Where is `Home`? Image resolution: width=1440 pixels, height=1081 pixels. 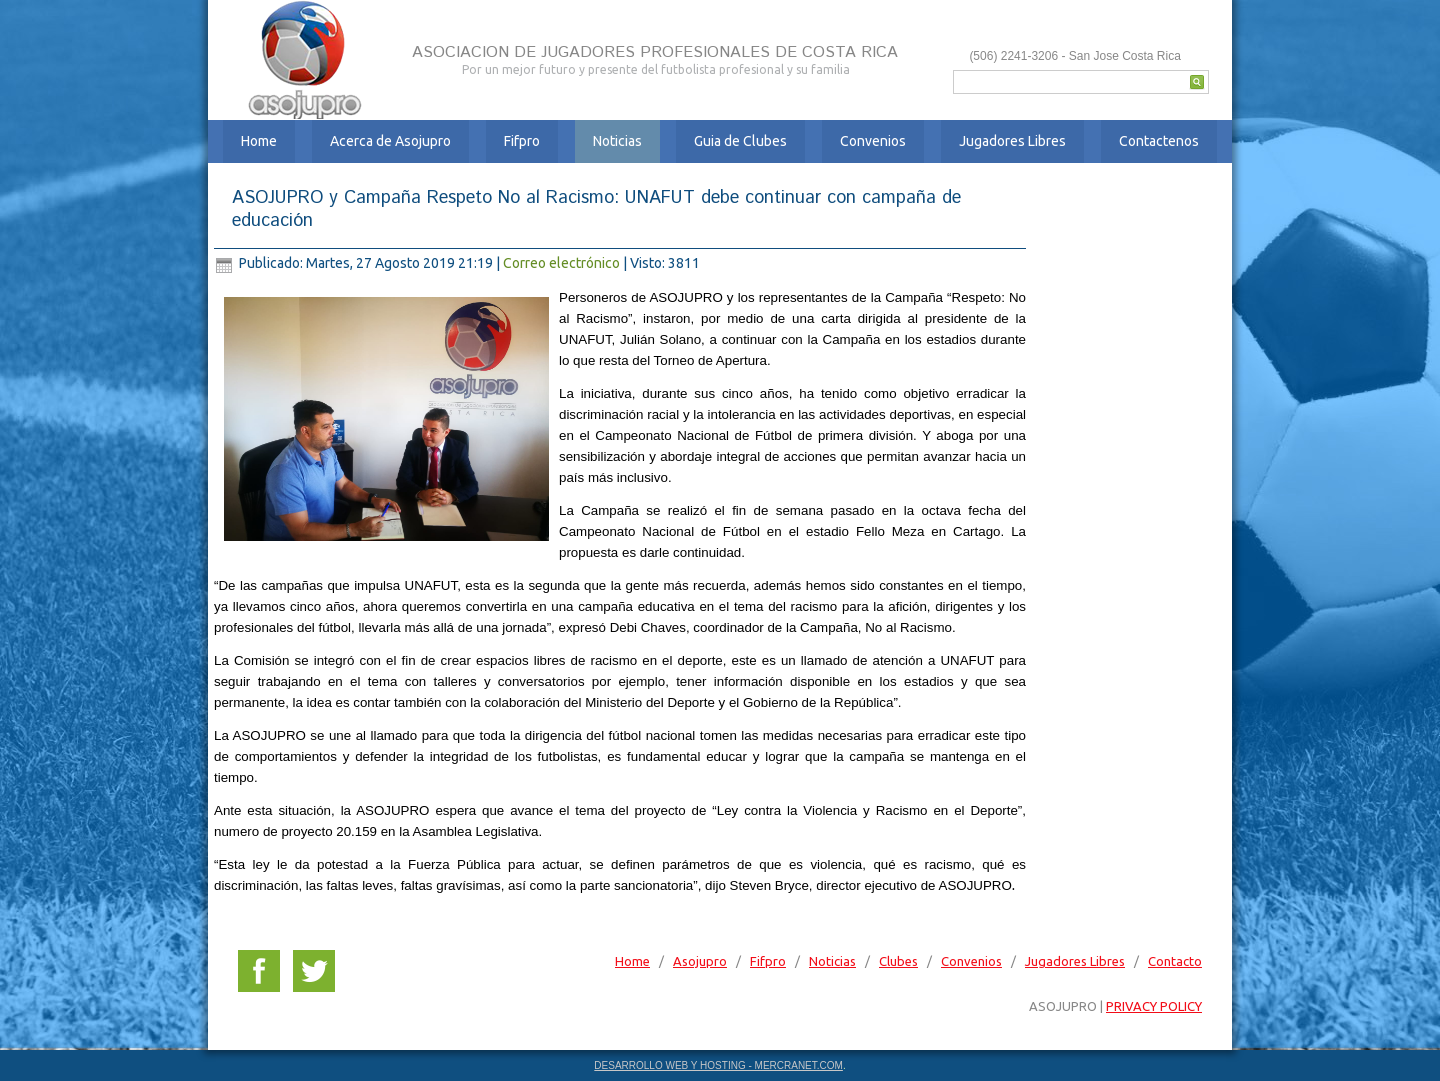 Home is located at coordinates (259, 141).